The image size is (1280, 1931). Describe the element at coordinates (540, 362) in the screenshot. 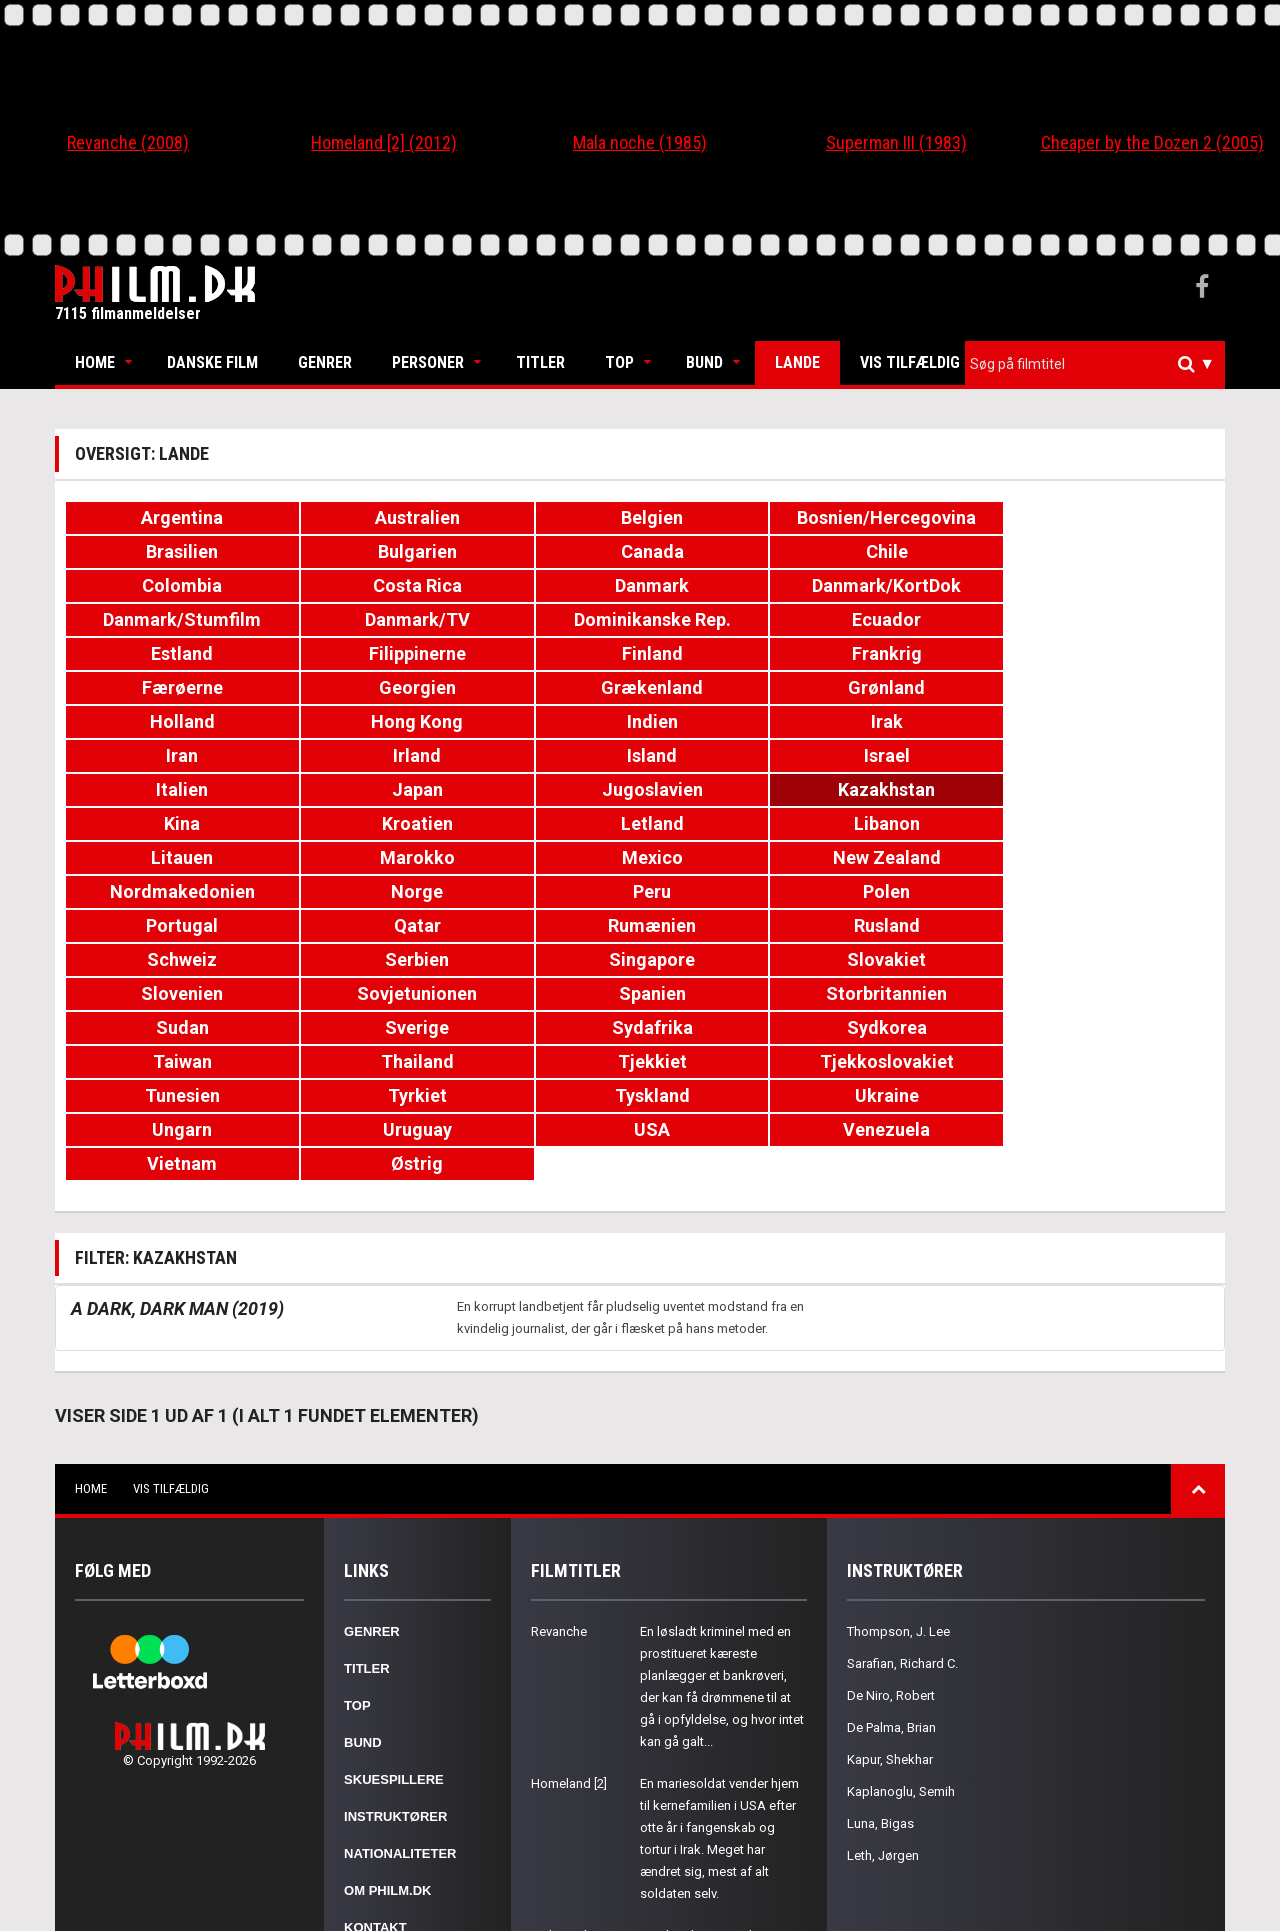

I see `Titler` at that location.